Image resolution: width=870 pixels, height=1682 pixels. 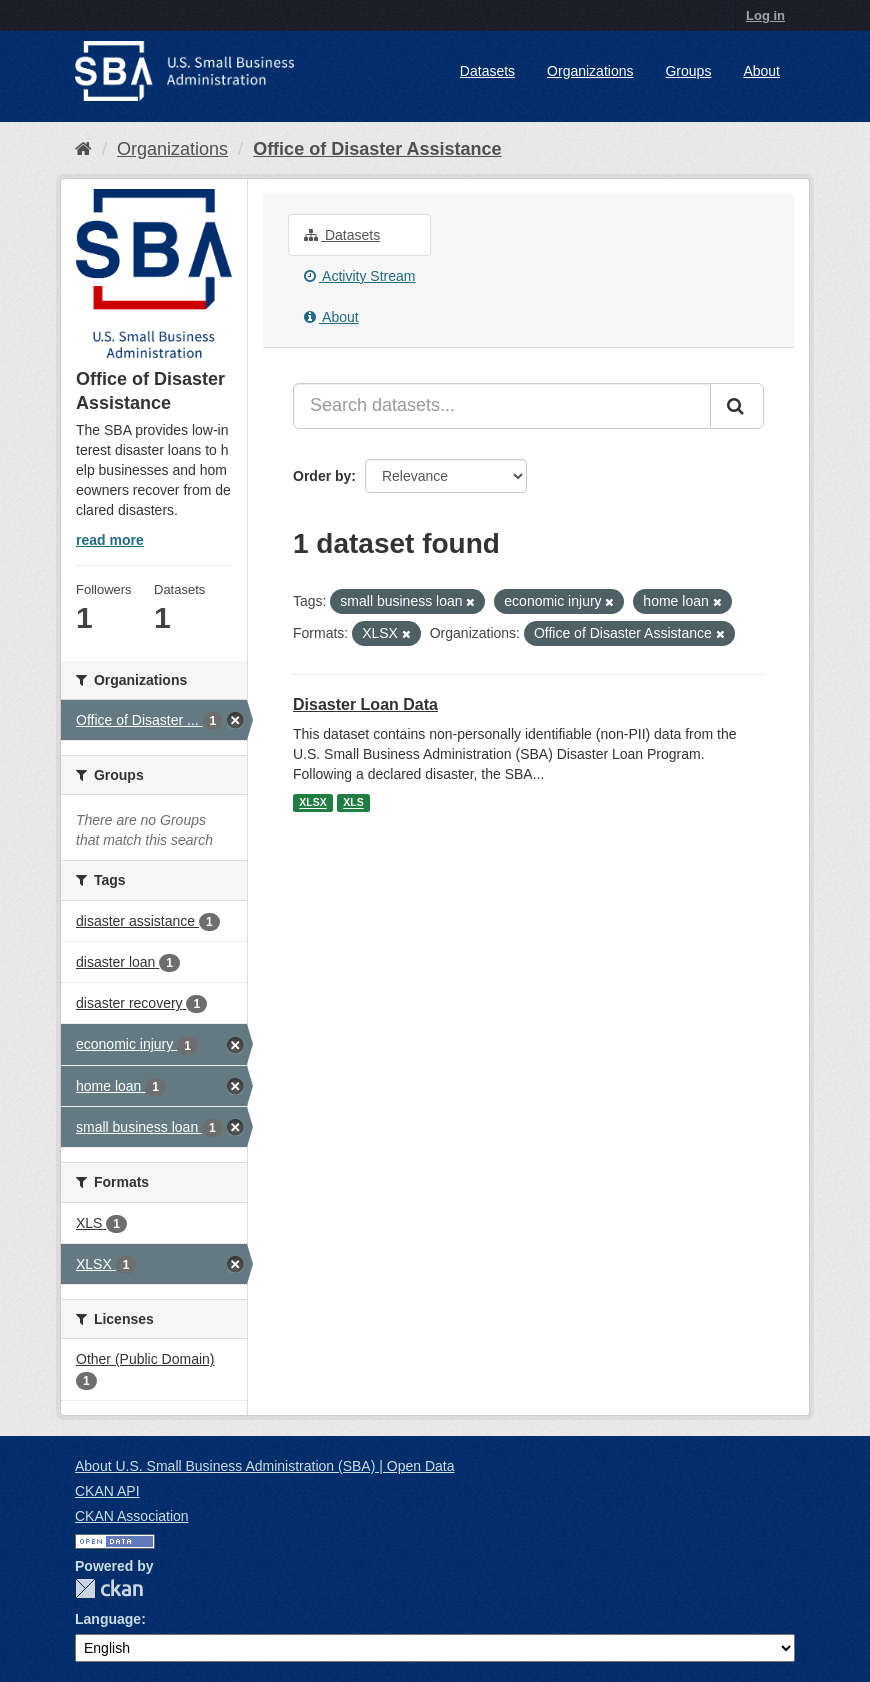 I want to click on [Home], so click(x=83, y=149).